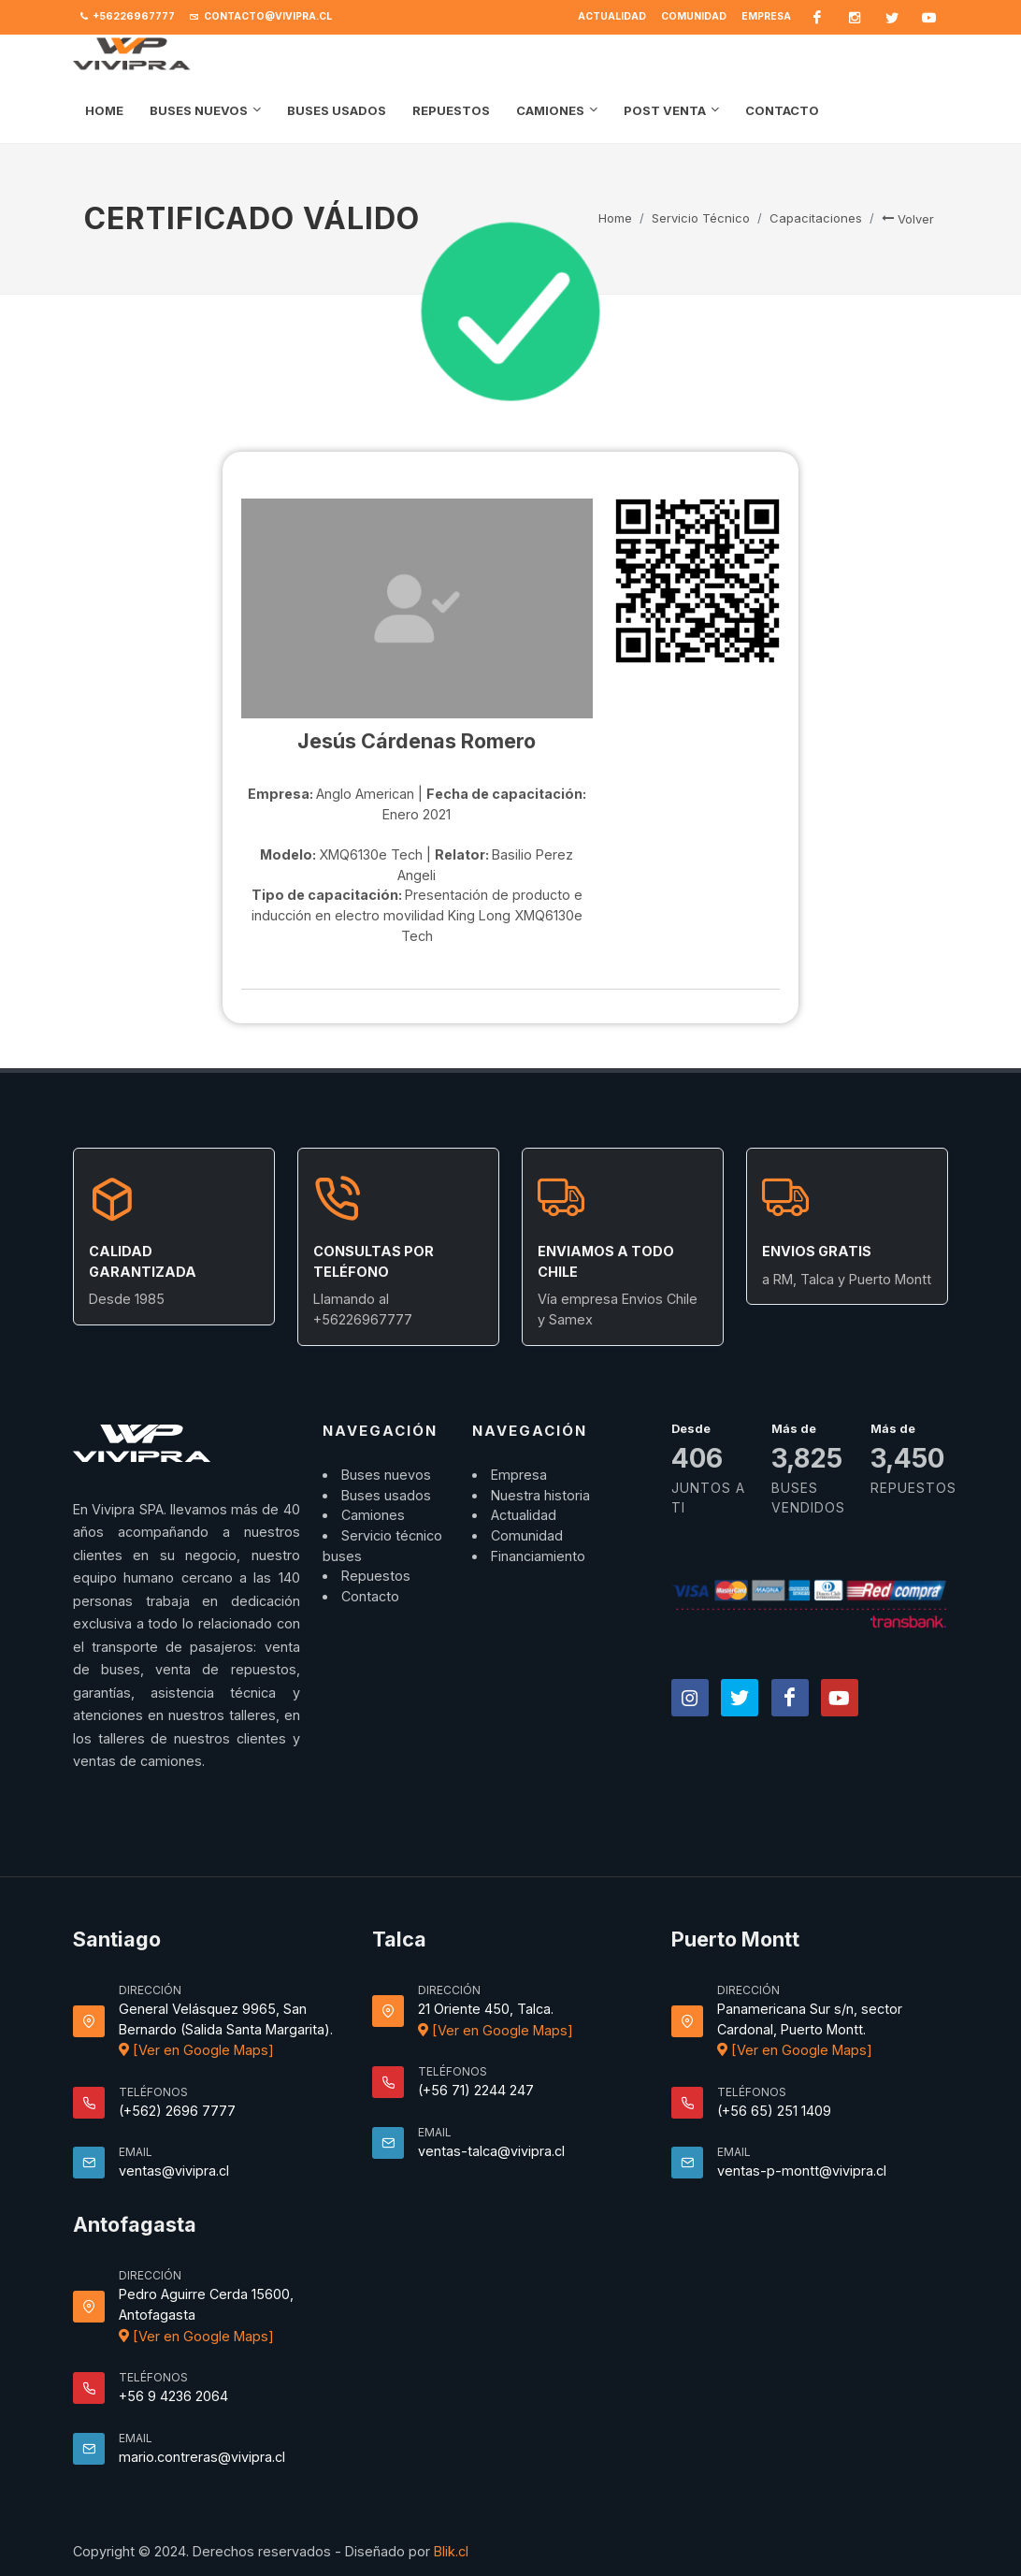  I want to click on ventas@vivipra.cl, so click(174, 2170).